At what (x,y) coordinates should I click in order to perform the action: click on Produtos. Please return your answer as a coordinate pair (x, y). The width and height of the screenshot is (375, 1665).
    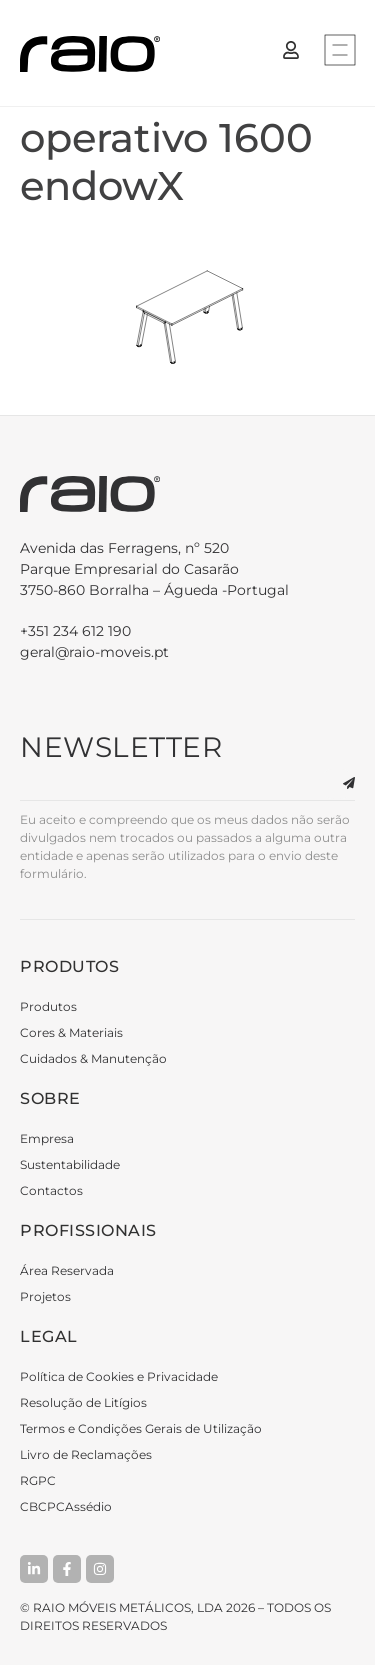
    Looking at the image, I should click on (48, 1006).